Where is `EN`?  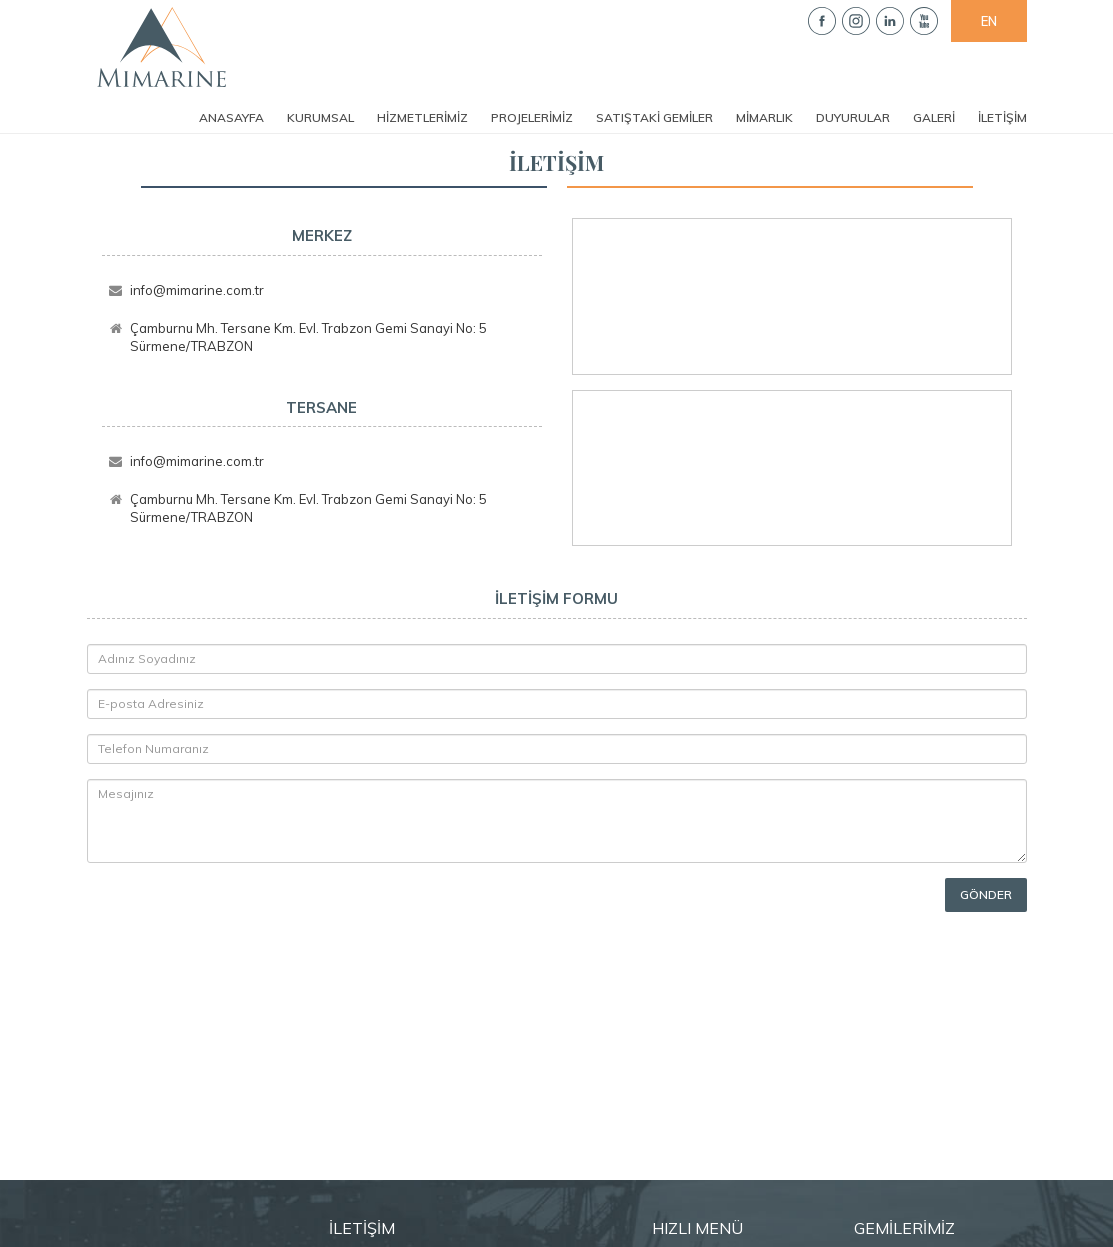
EN is located at coordinates (989, 21).